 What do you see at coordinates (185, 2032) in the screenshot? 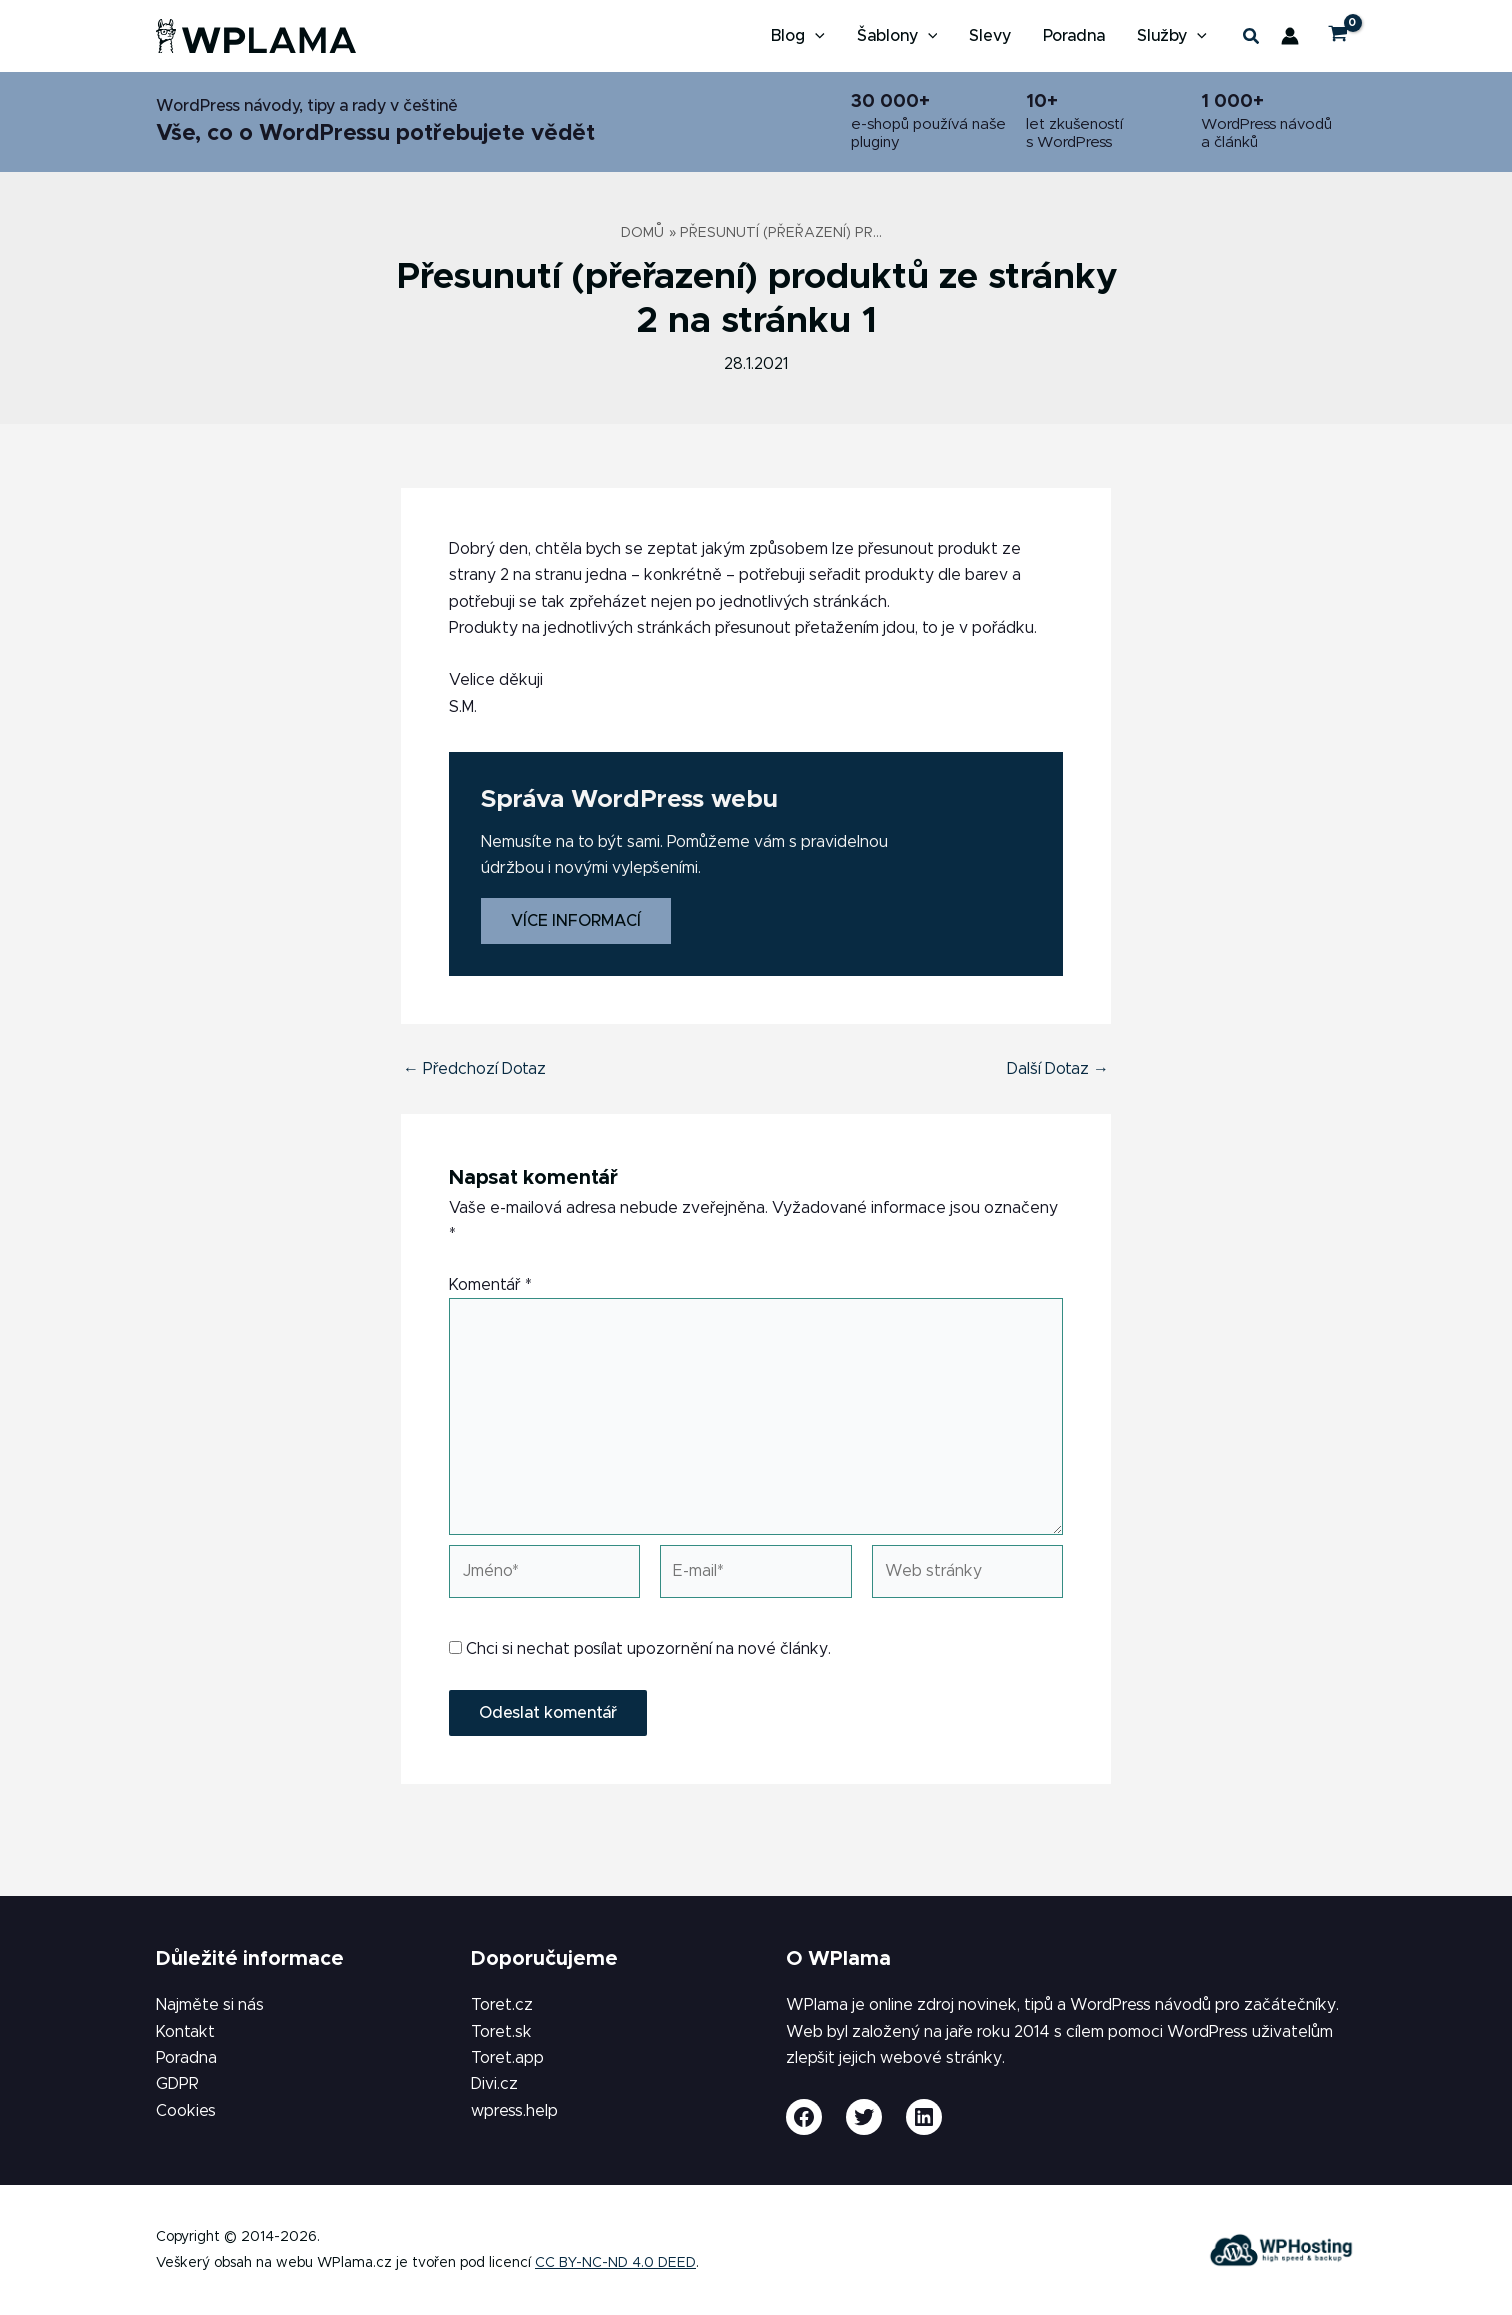
I see `Kontakt` at bounding box center [185, 2032].